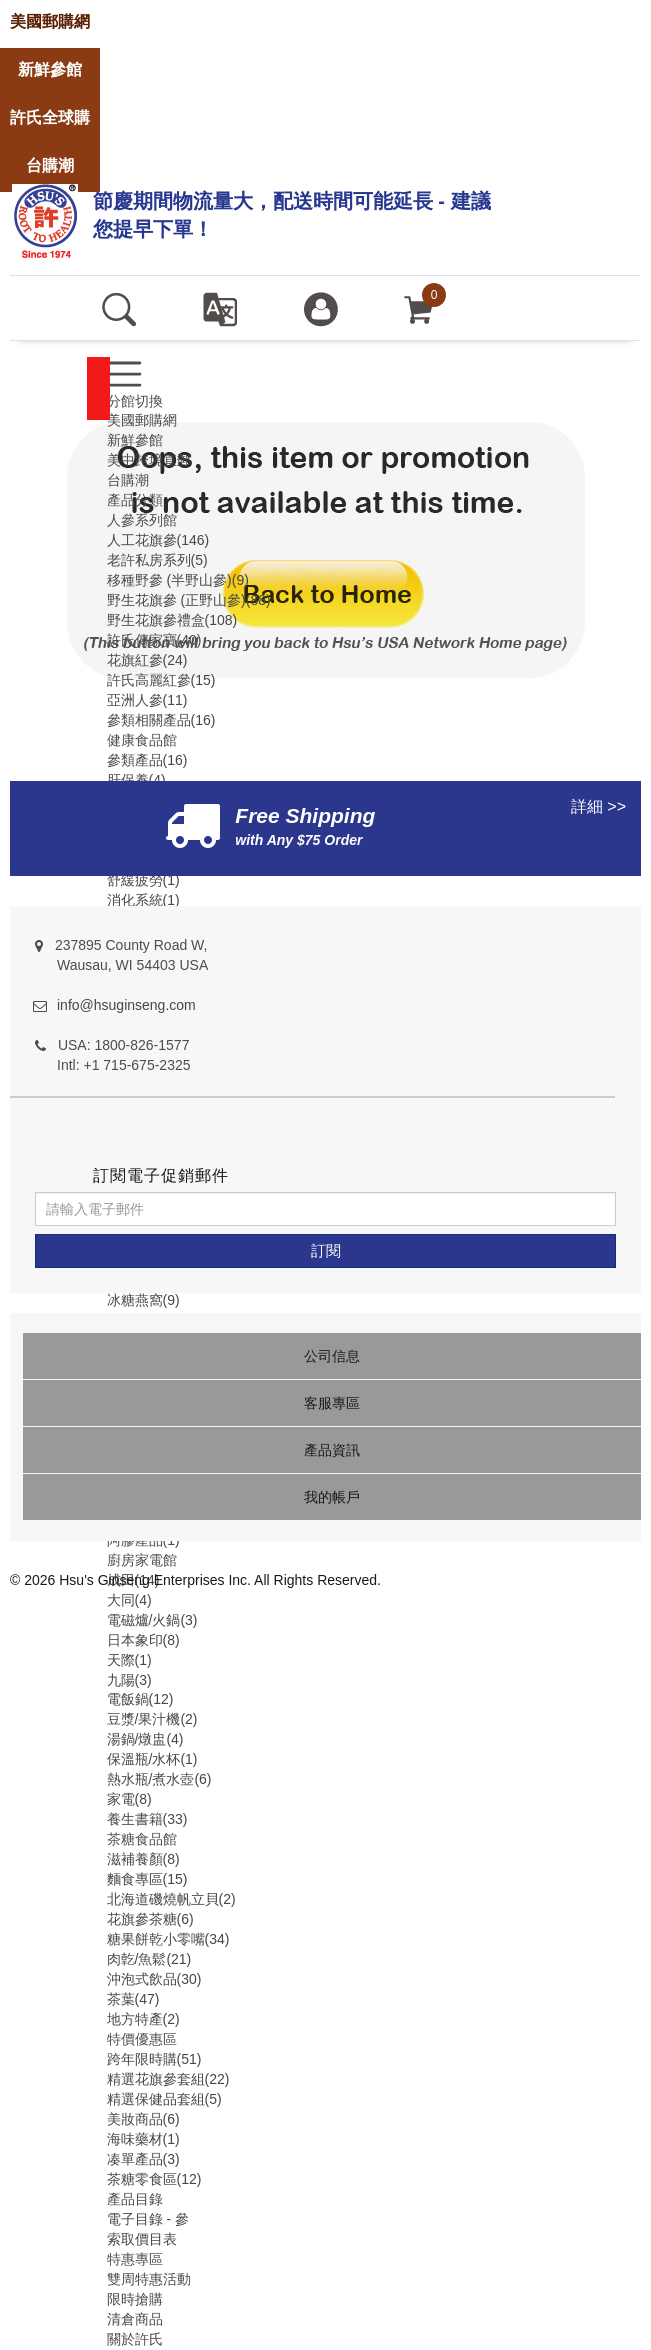  Describe the element at coordinates (171, 1899) in the screenshot. I see `北海道磯燒帆立貝(2)` at that location.